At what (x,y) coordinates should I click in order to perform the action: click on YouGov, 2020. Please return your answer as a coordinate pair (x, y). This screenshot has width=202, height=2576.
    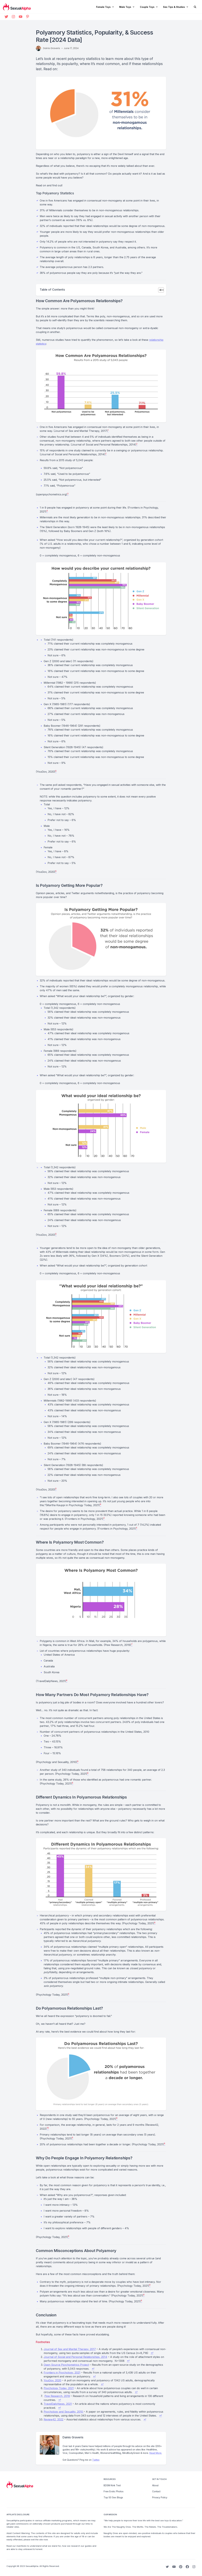
    Looking at the image, I should click on (52, 2380).